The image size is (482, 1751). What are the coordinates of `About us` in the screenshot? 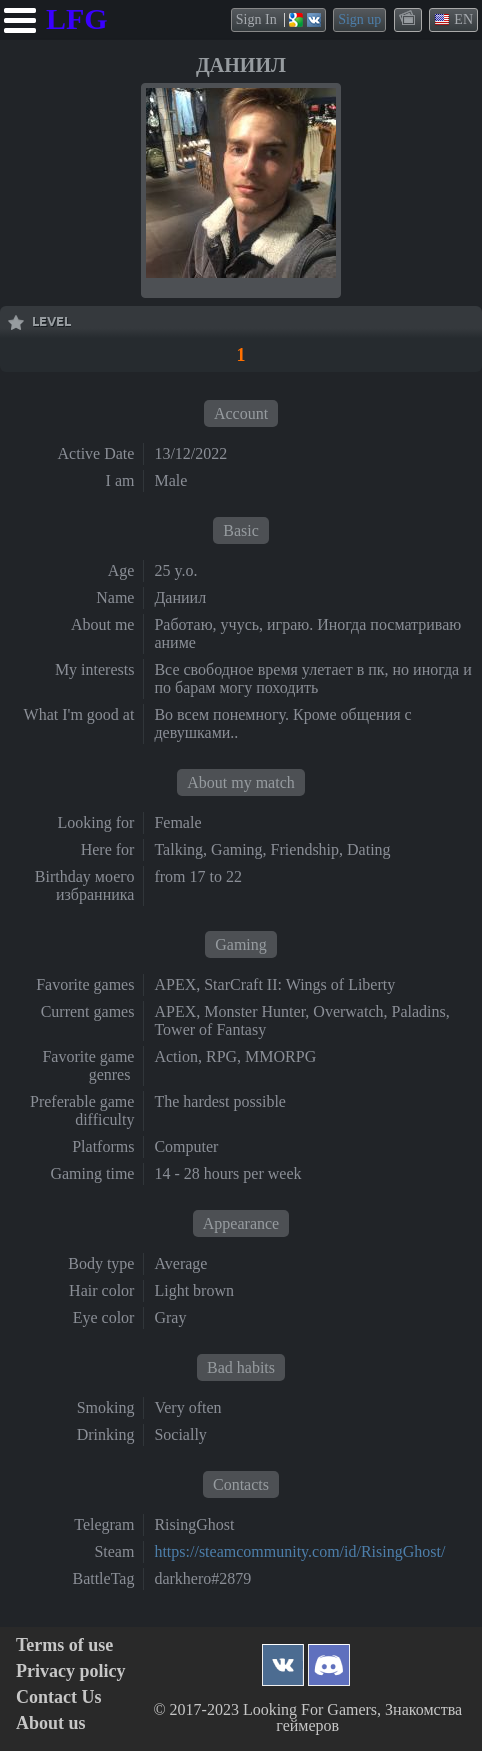 It's located at (51, 1723).